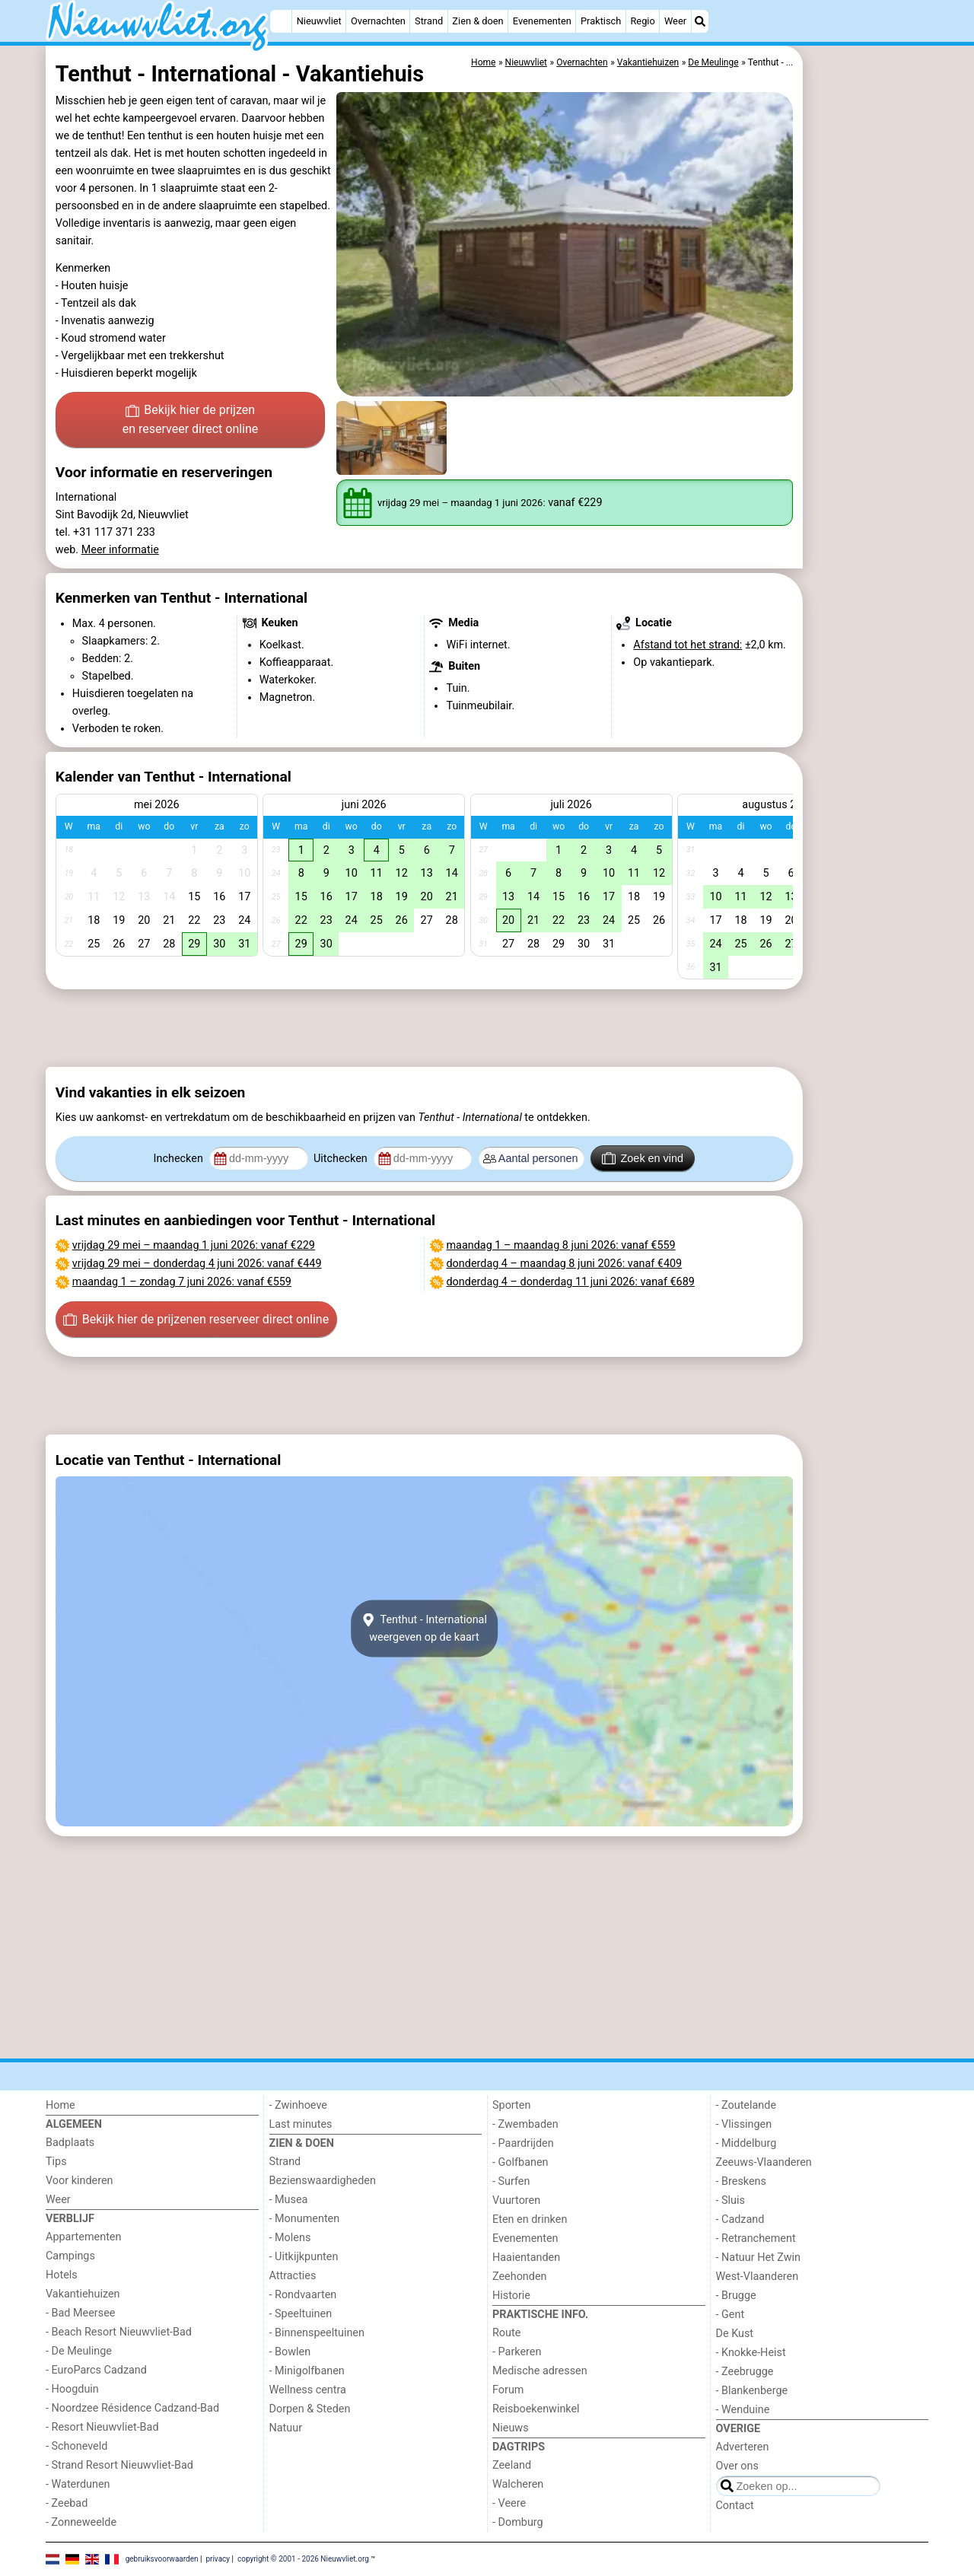 The image size is (974, 2576). I want to click on - Rondvaarten, so click(303, 2294).